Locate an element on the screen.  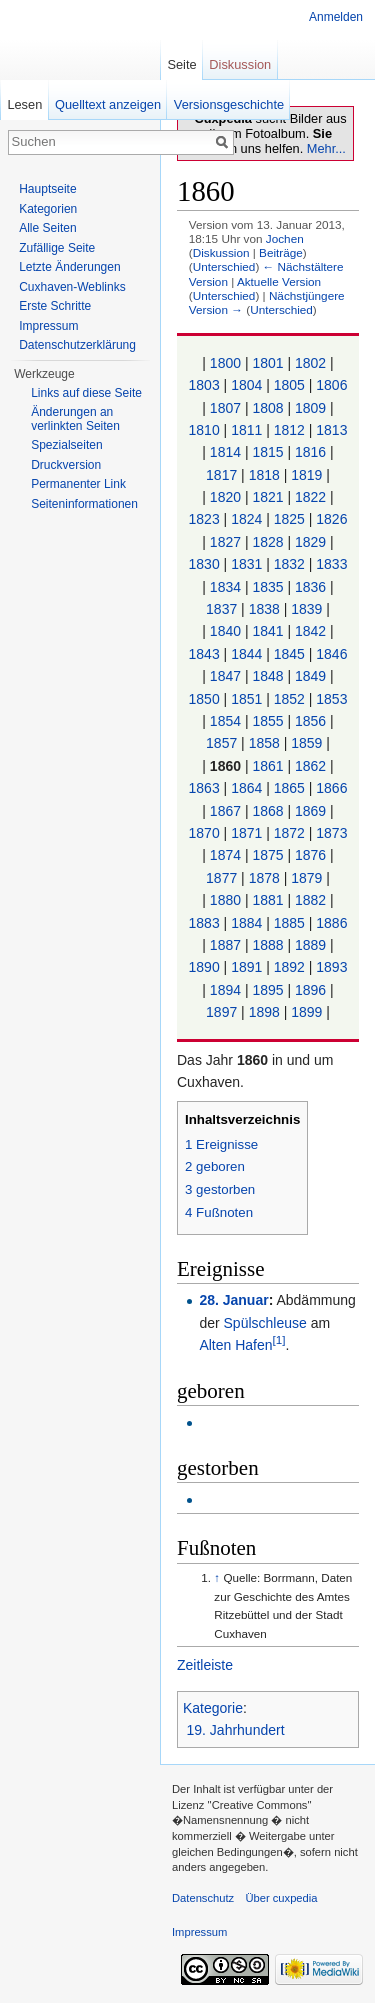
1868 is located at coordinates (267, 811).